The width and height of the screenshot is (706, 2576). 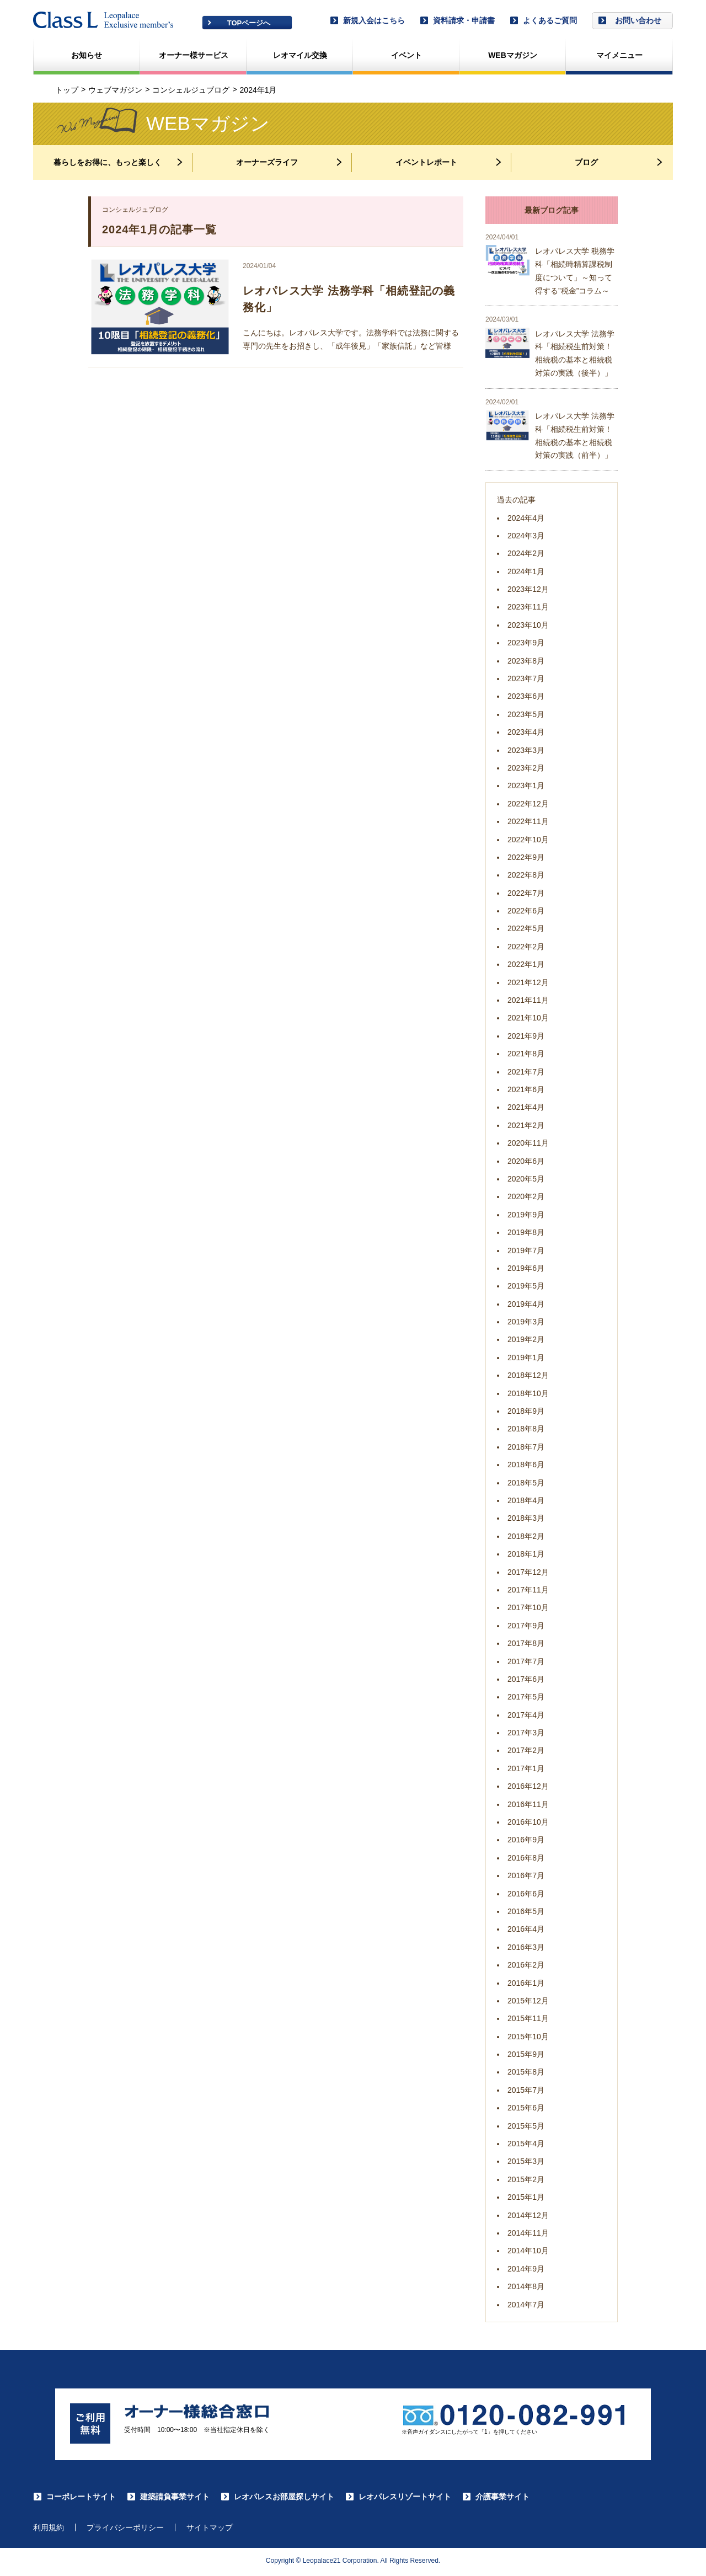 I want to click on 2023年12月, so click(x=528, y=589).